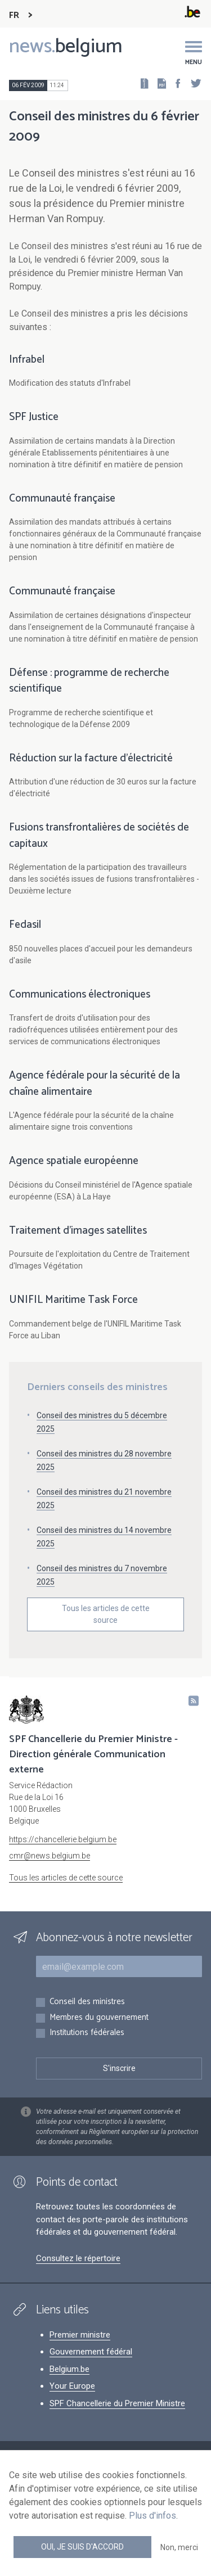  What do you see at coordinates (152, 2515) in the screenshot?
I see `Plus d'infos` at bounding box center [152, 2515].